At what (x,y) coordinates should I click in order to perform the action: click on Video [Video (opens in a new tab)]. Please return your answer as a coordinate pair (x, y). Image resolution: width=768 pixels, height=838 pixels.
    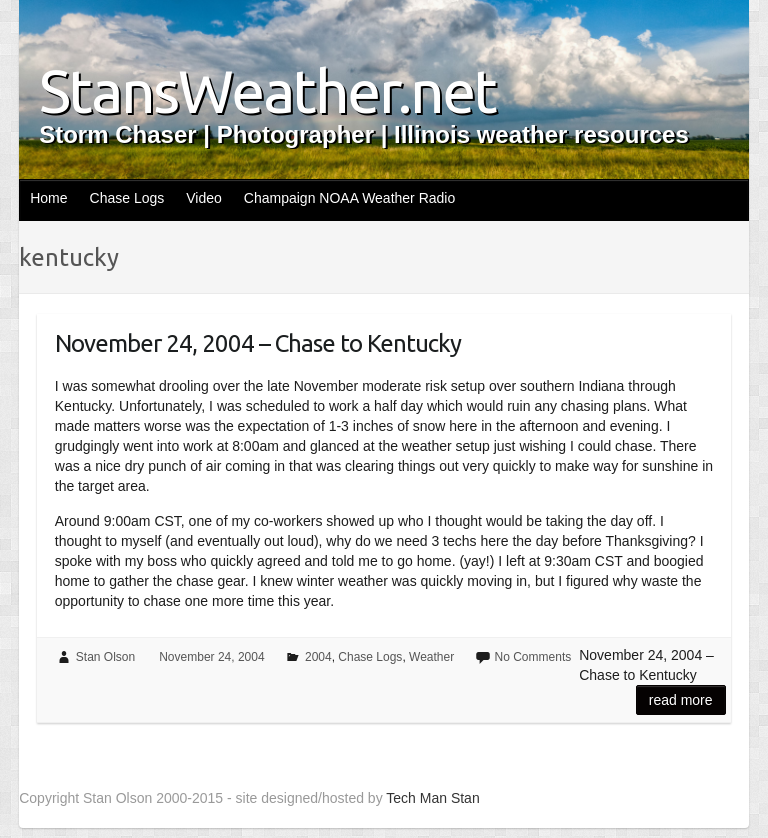
    Looking at the image, I should click on (204, 198).